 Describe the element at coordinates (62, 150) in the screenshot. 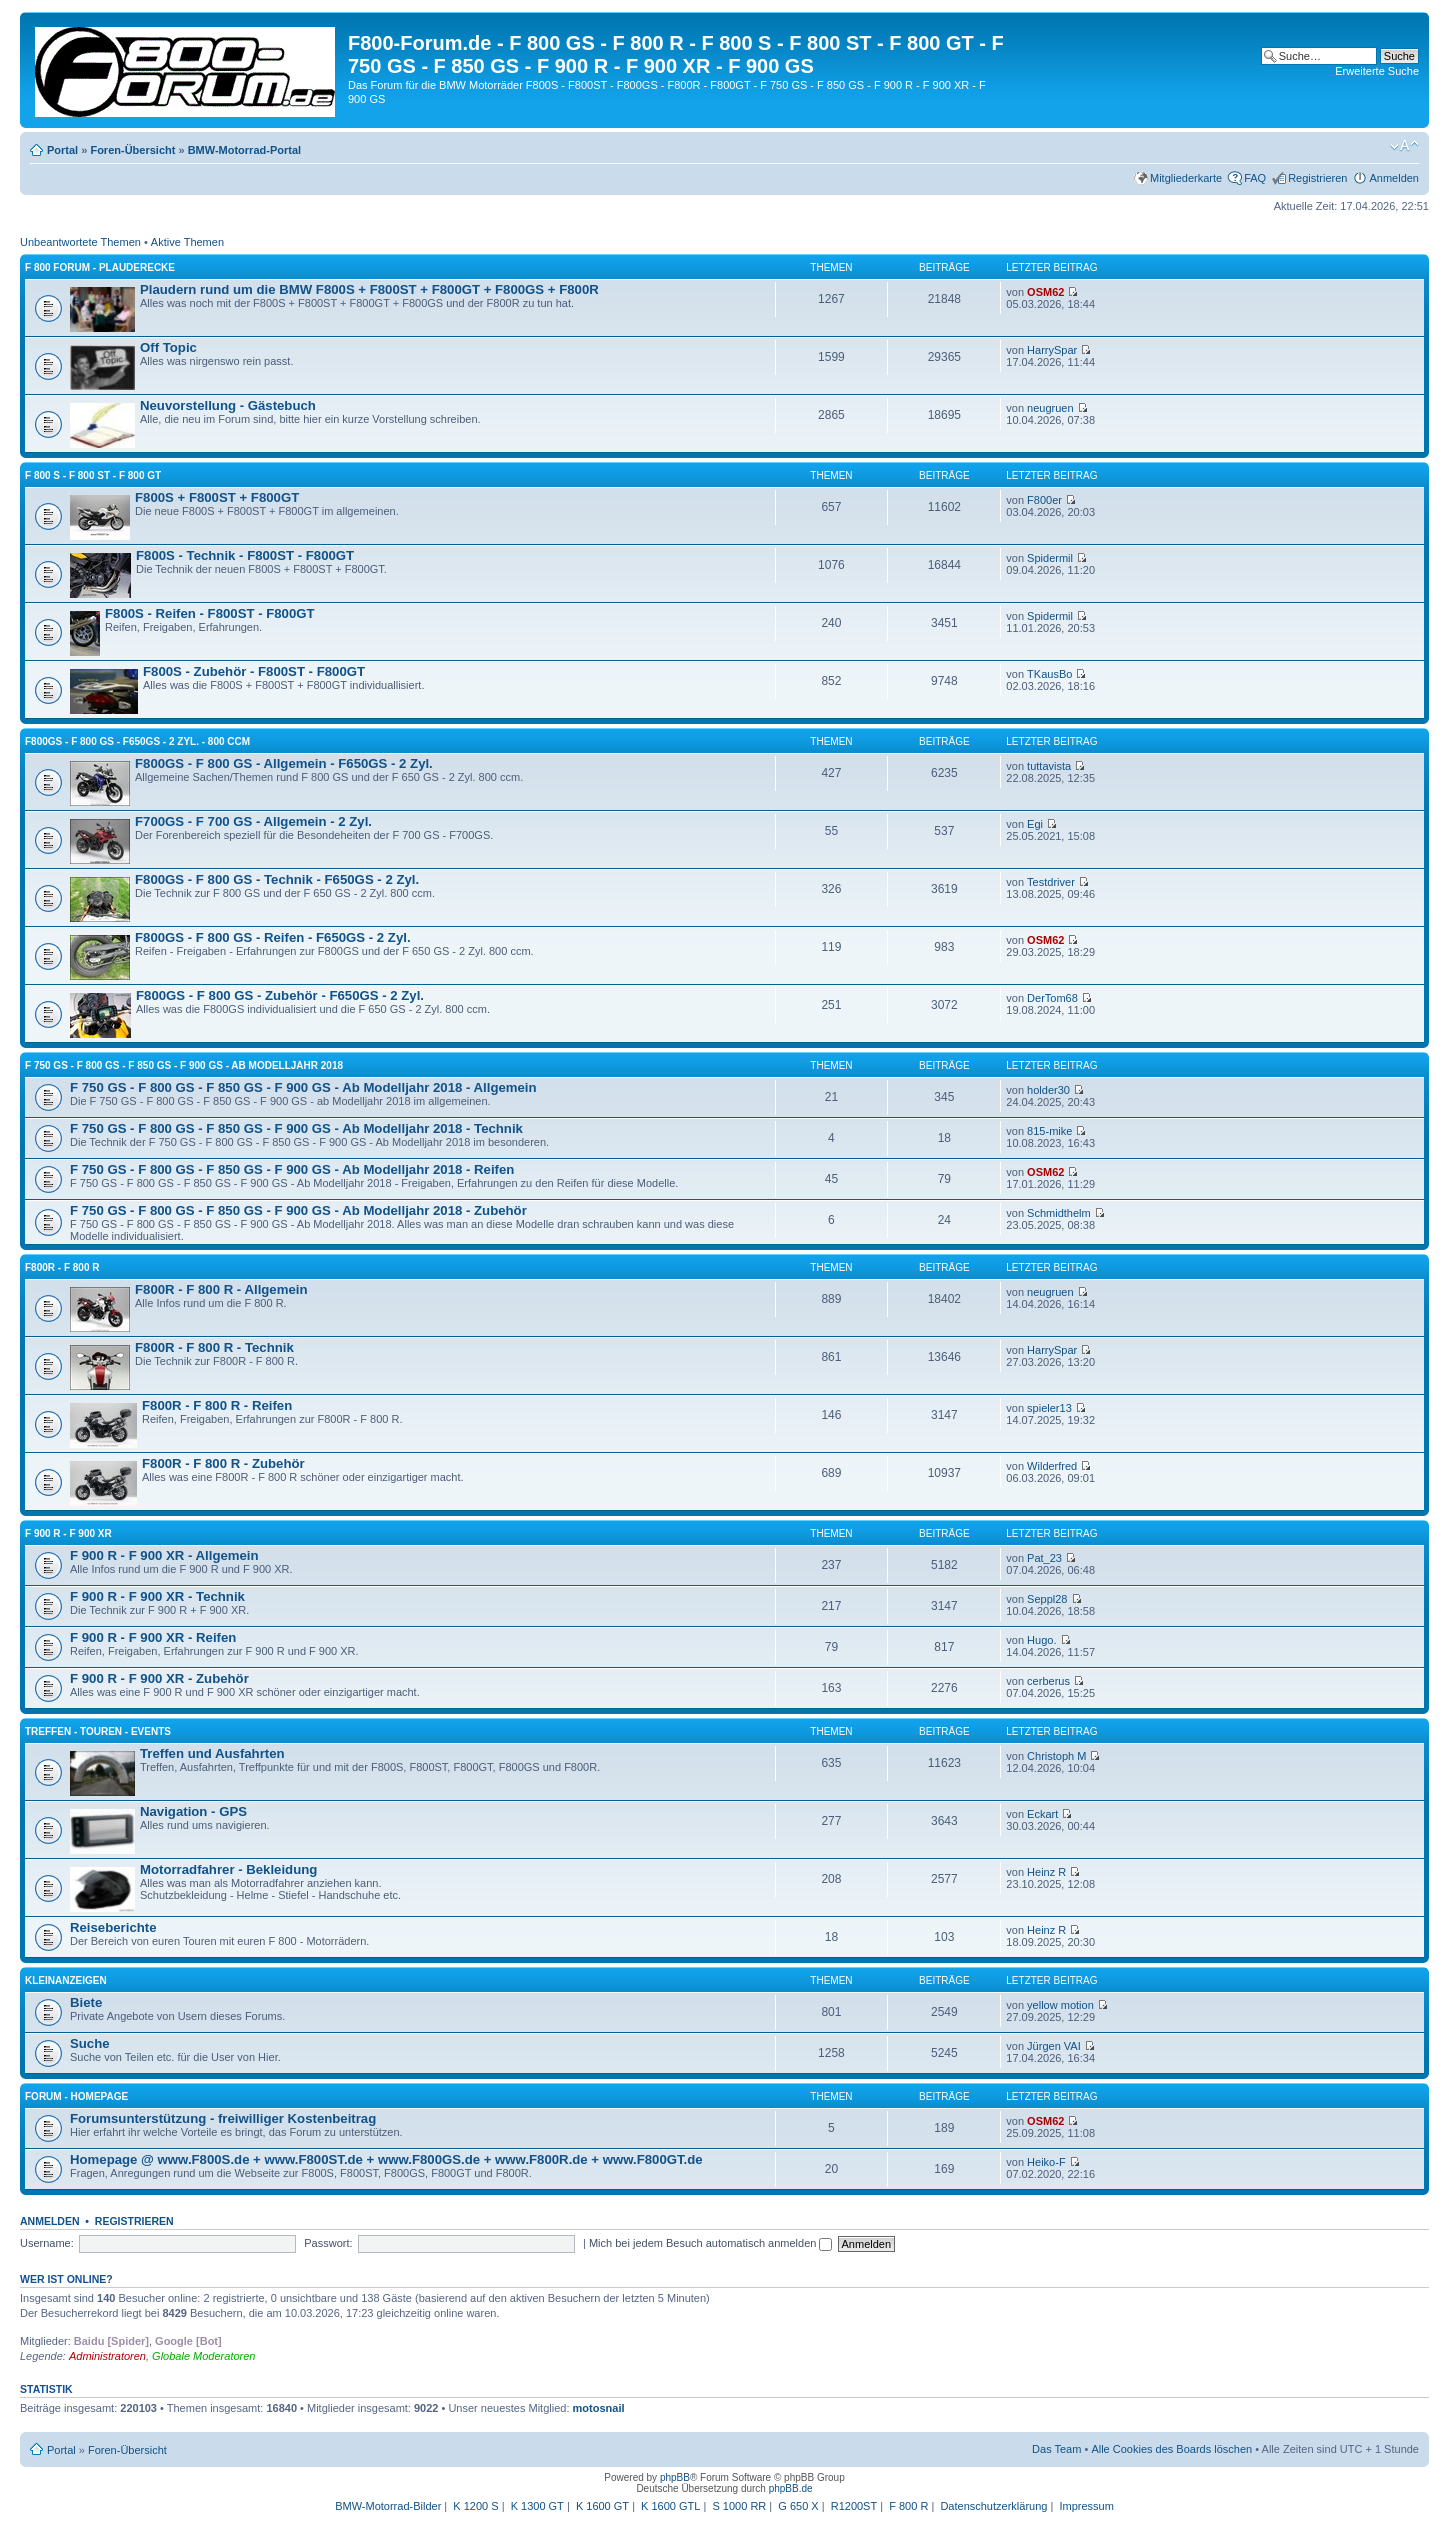

I see `Portal` at that location.